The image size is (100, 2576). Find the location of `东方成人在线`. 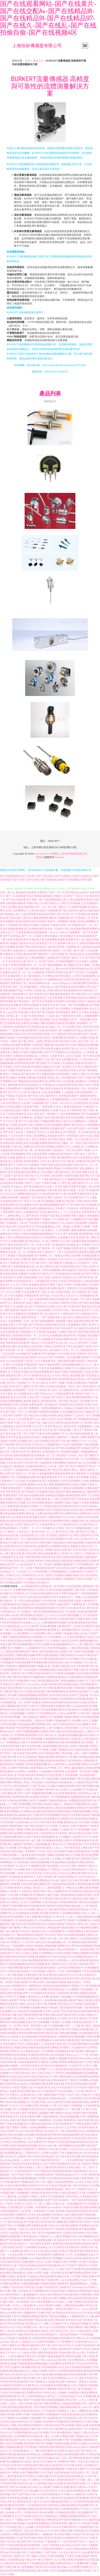

东方成人在线 is located at coordinates (31, 1113).